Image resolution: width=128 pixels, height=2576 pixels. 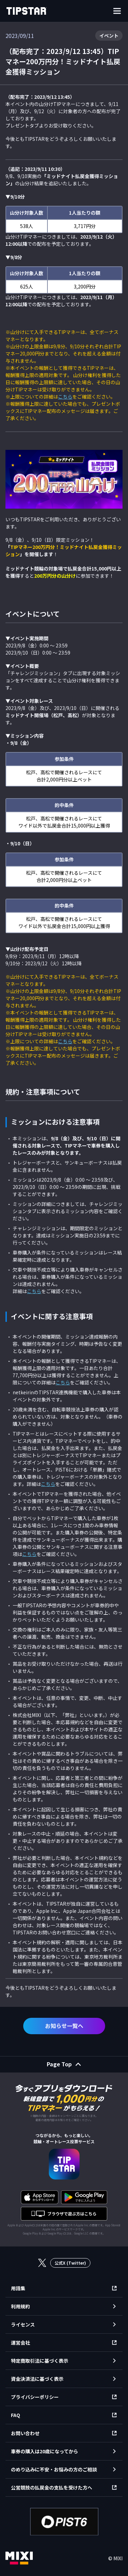 What do you see at coordinates (51, 2487) in the screenshot?
I see `公営競技の払戻金の支払を受けた方へ` at bounding box center [51, 2487].